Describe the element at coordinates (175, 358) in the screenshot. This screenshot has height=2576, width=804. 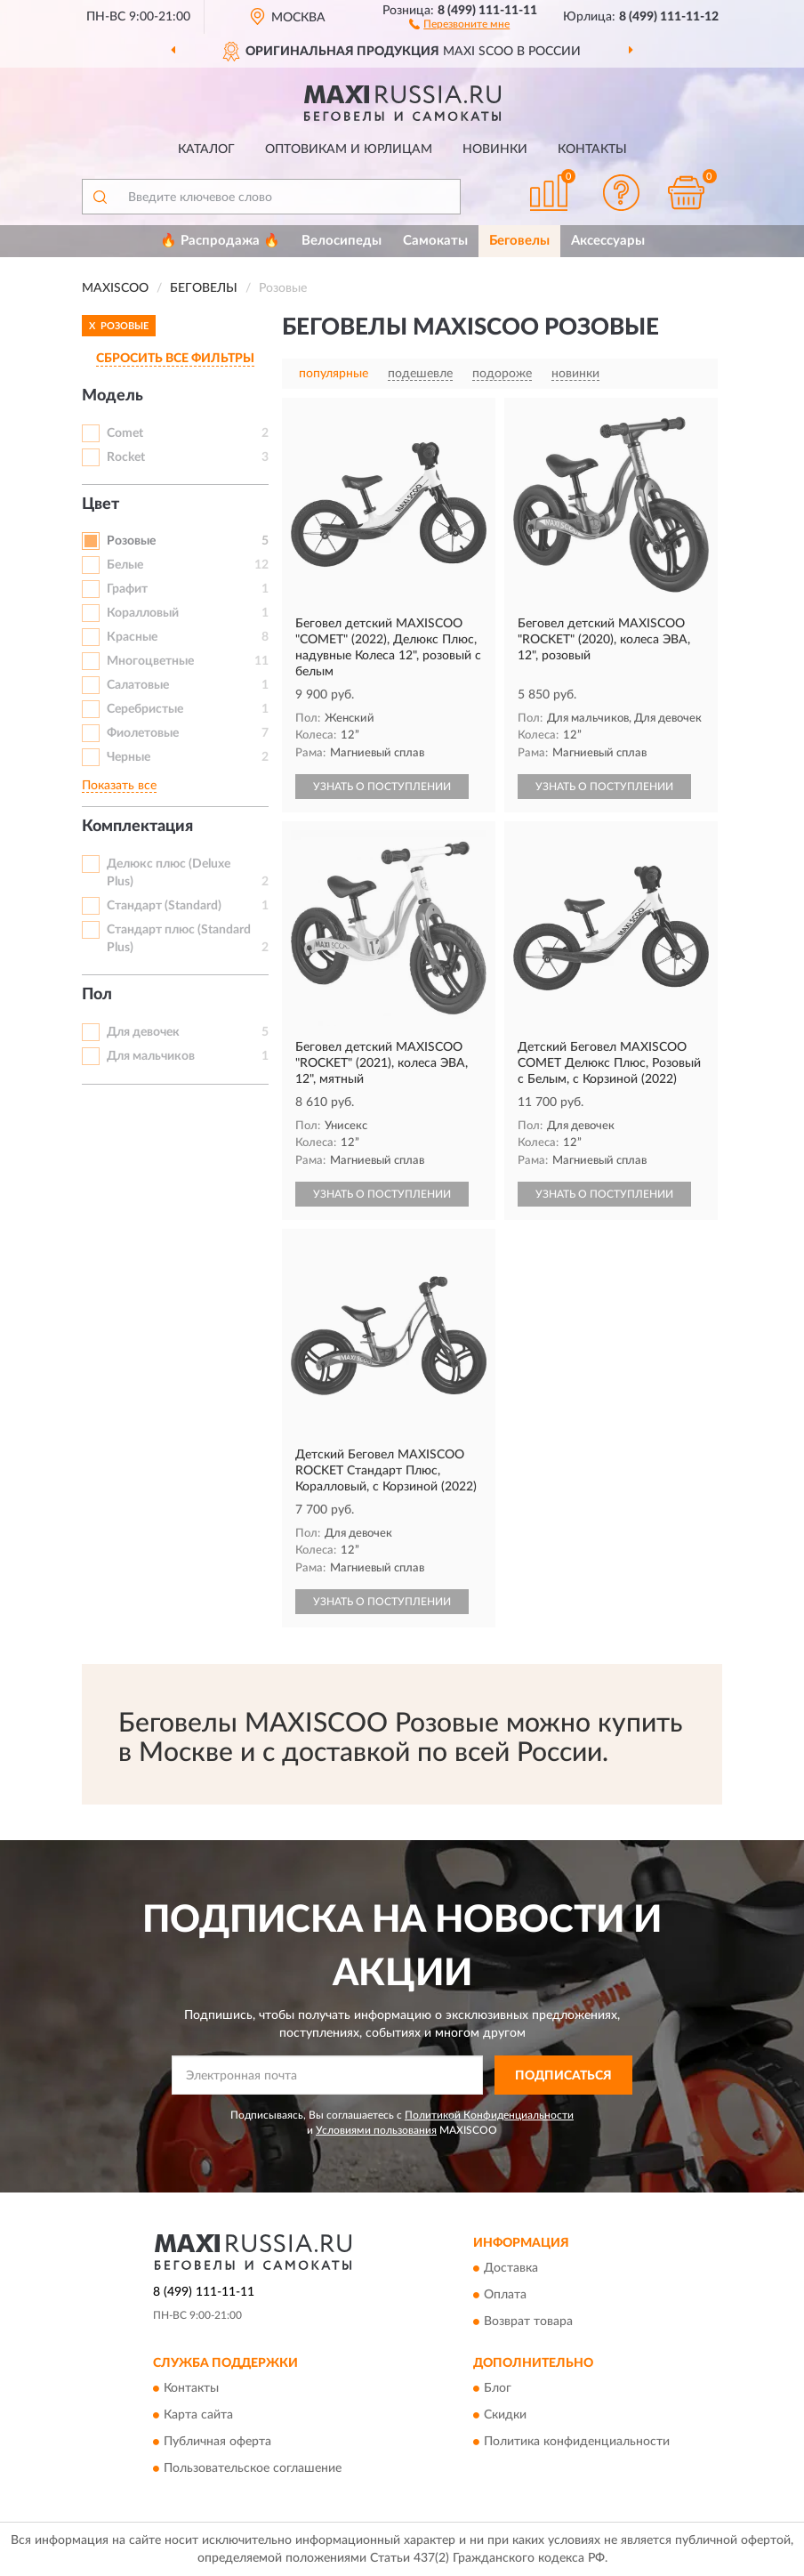
I see `СБРОСИТЬ ВСЕ ФИЛЬТРЫ` at that location.